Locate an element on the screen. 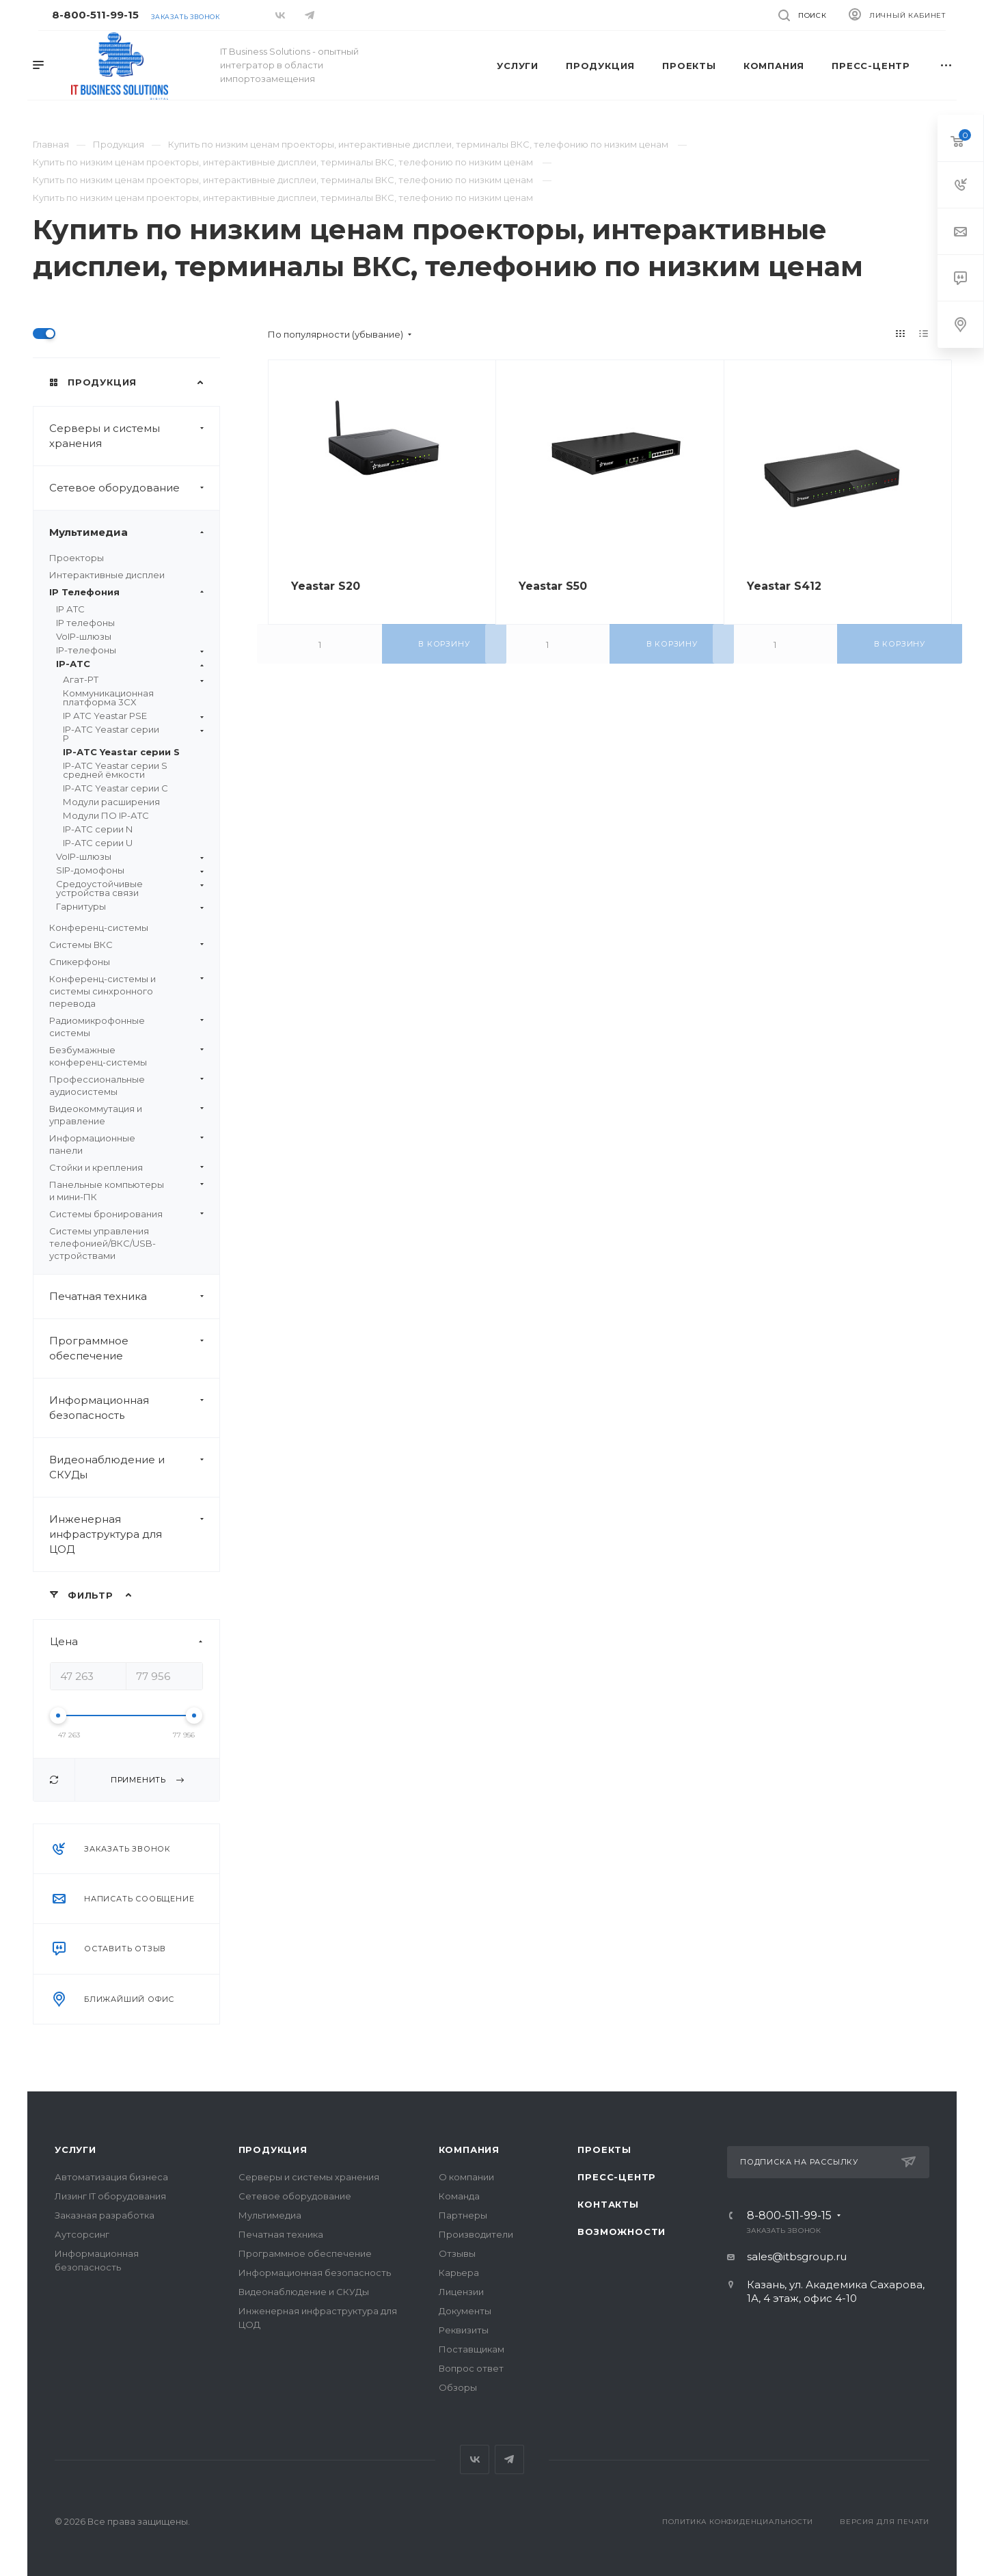 This screenshot has width=984, height=2576. Аутсорсинг is located at coordinates (82, 2234).